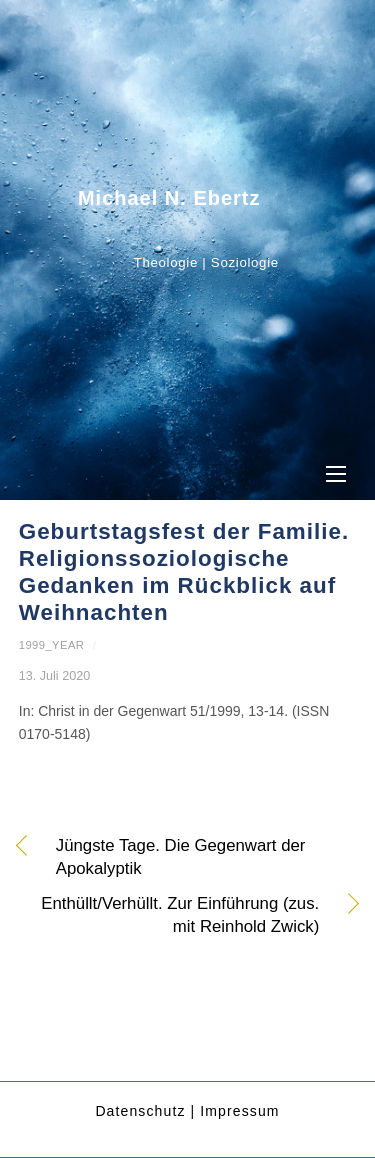 The width and height of the screenshot is (375, 1158). What do you see at coordinates (184, 572) in the screenshot?
I see `Geburtstagsfest der Familie. Religionssoziologische Gedanken im Rückblick auf Weihnachten` at bounding box center [184, 572].